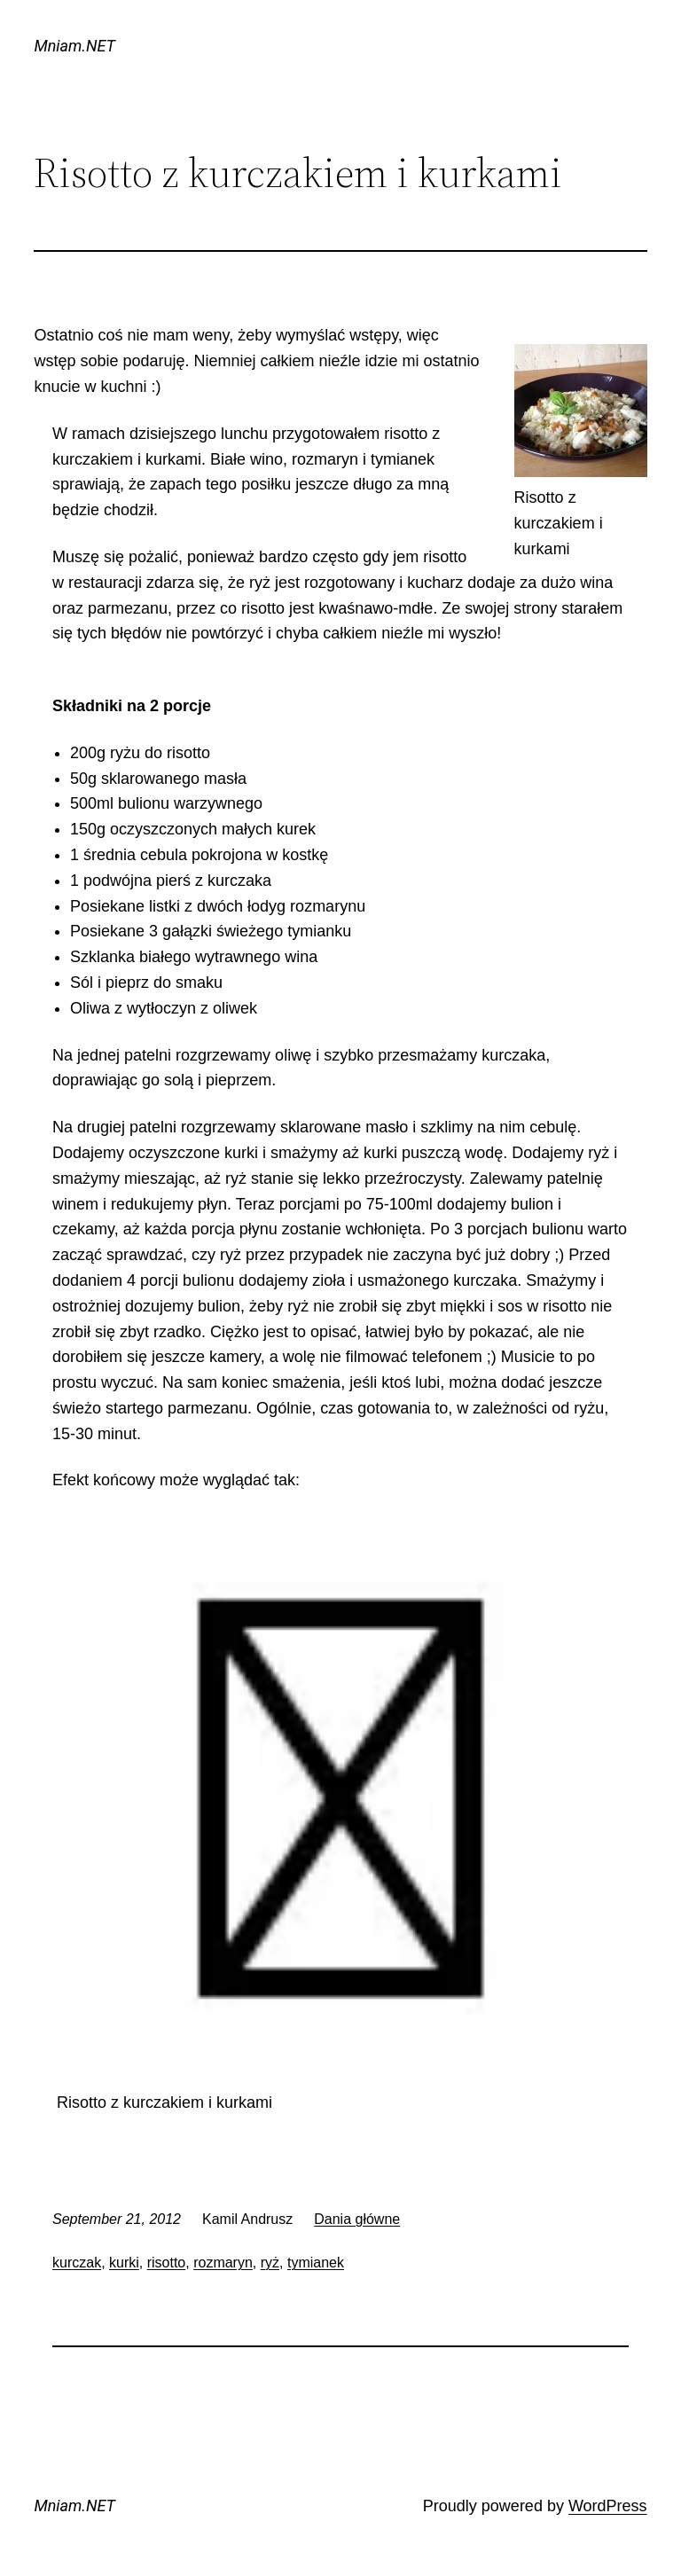 The width and height of the screenshot is (681, 2576). Describe the element at coordinates (607, 2506) in the screenshot. I see `WordPress` at that location.